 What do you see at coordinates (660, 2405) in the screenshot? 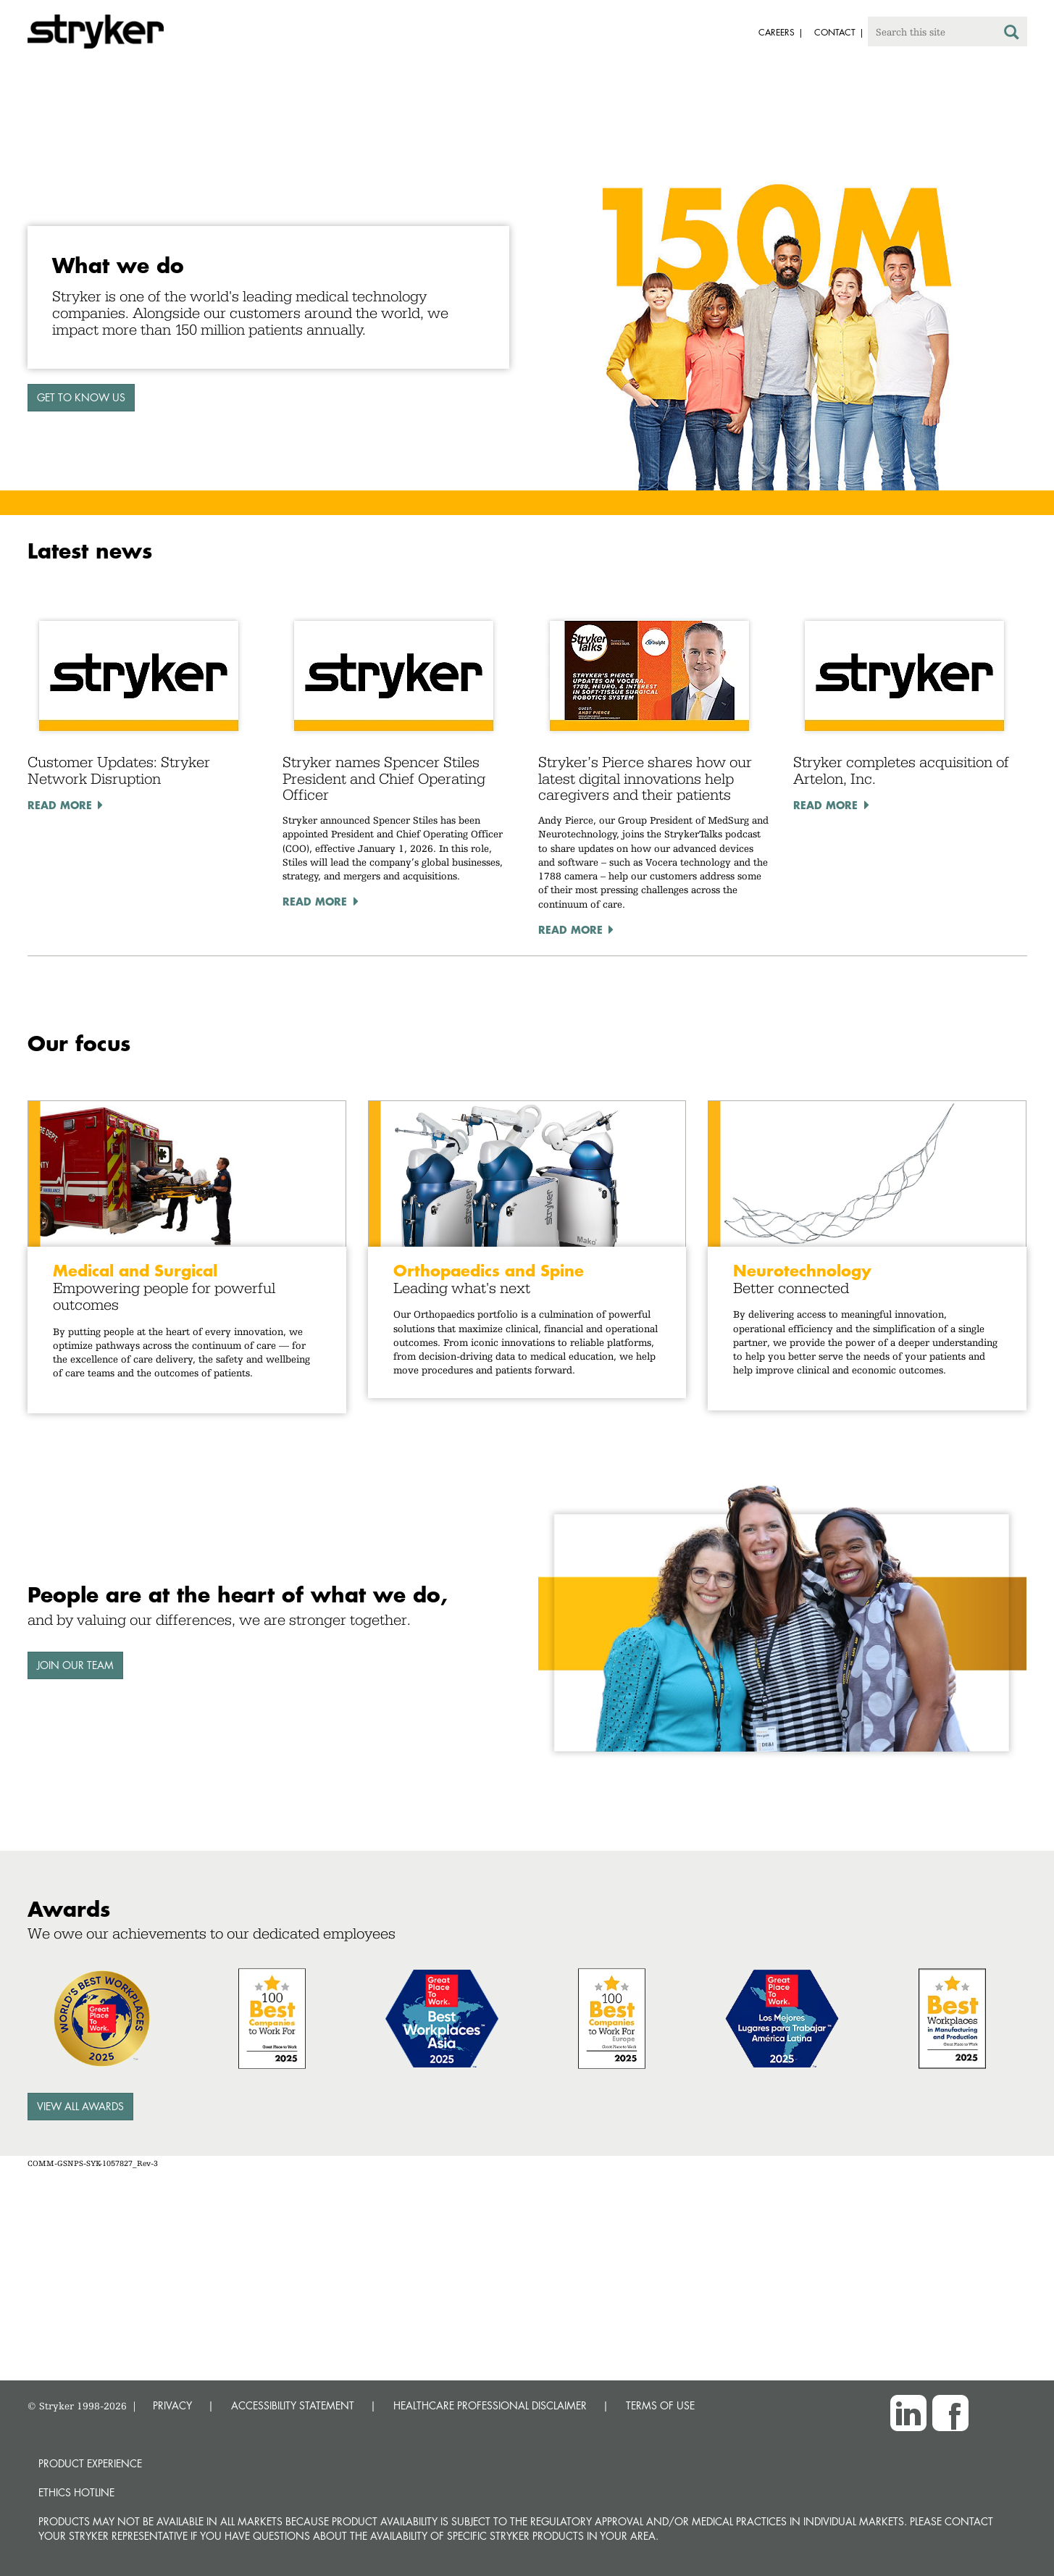
I see `TERMS OF USE` at bounding box center [660, 2405].